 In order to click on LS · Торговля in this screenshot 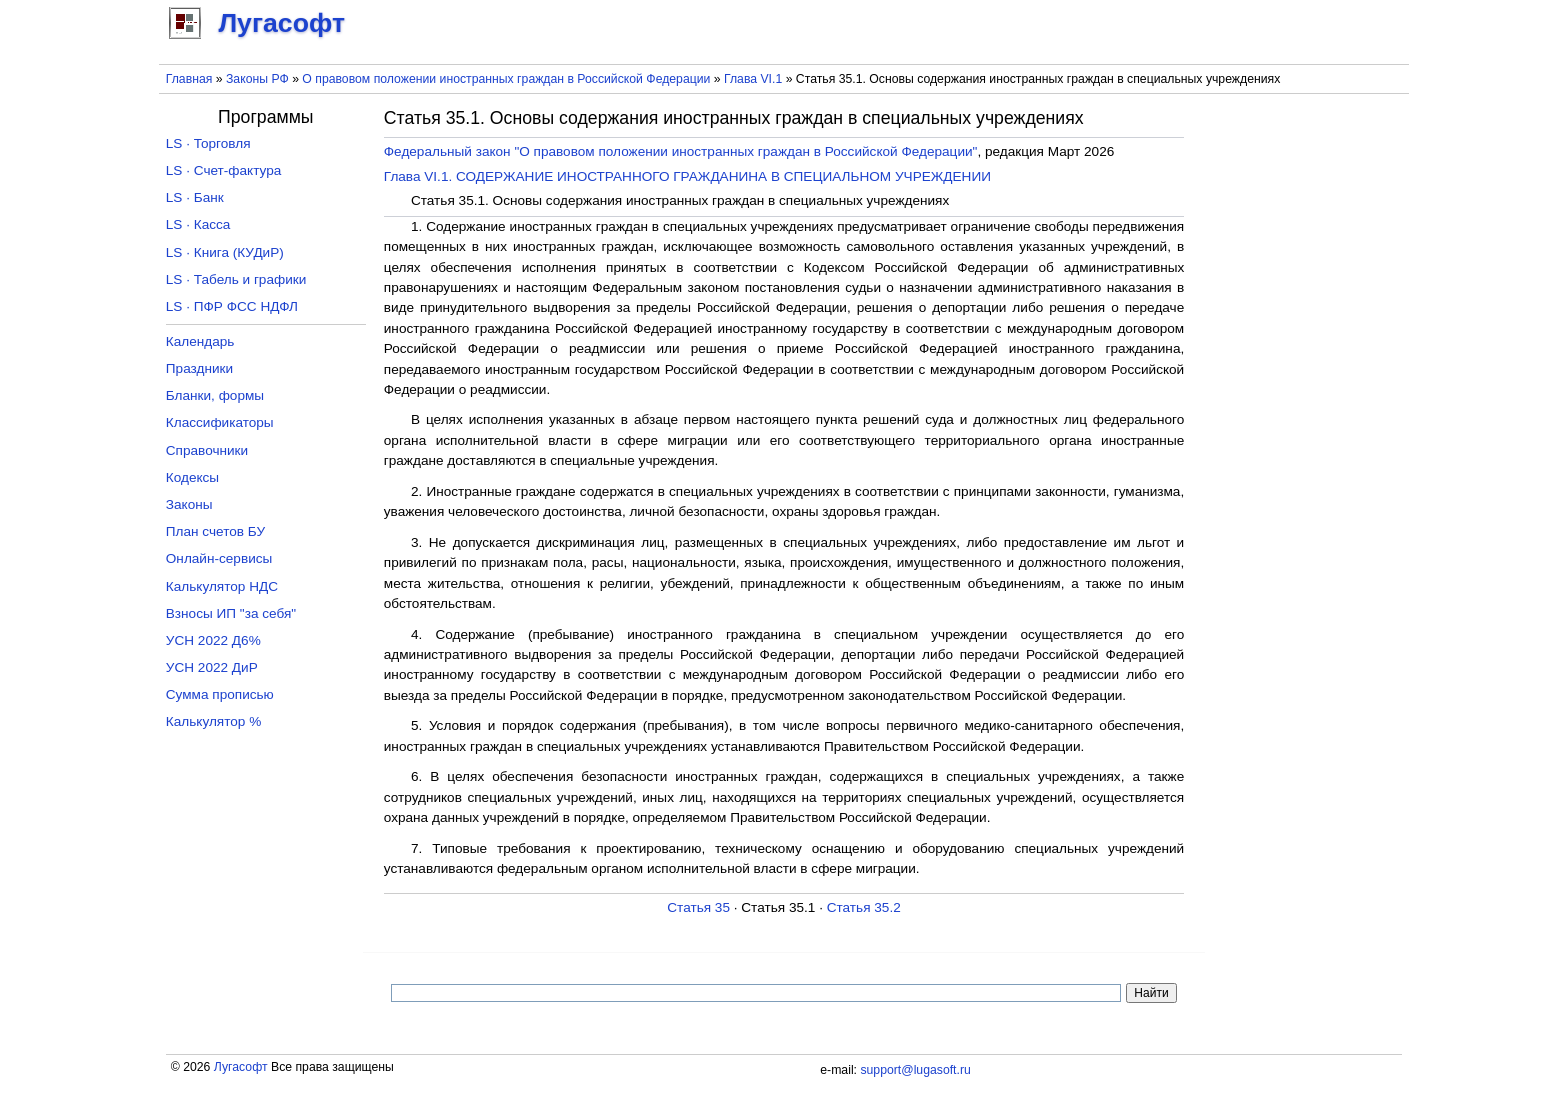, I will do `click(208, 143)`.